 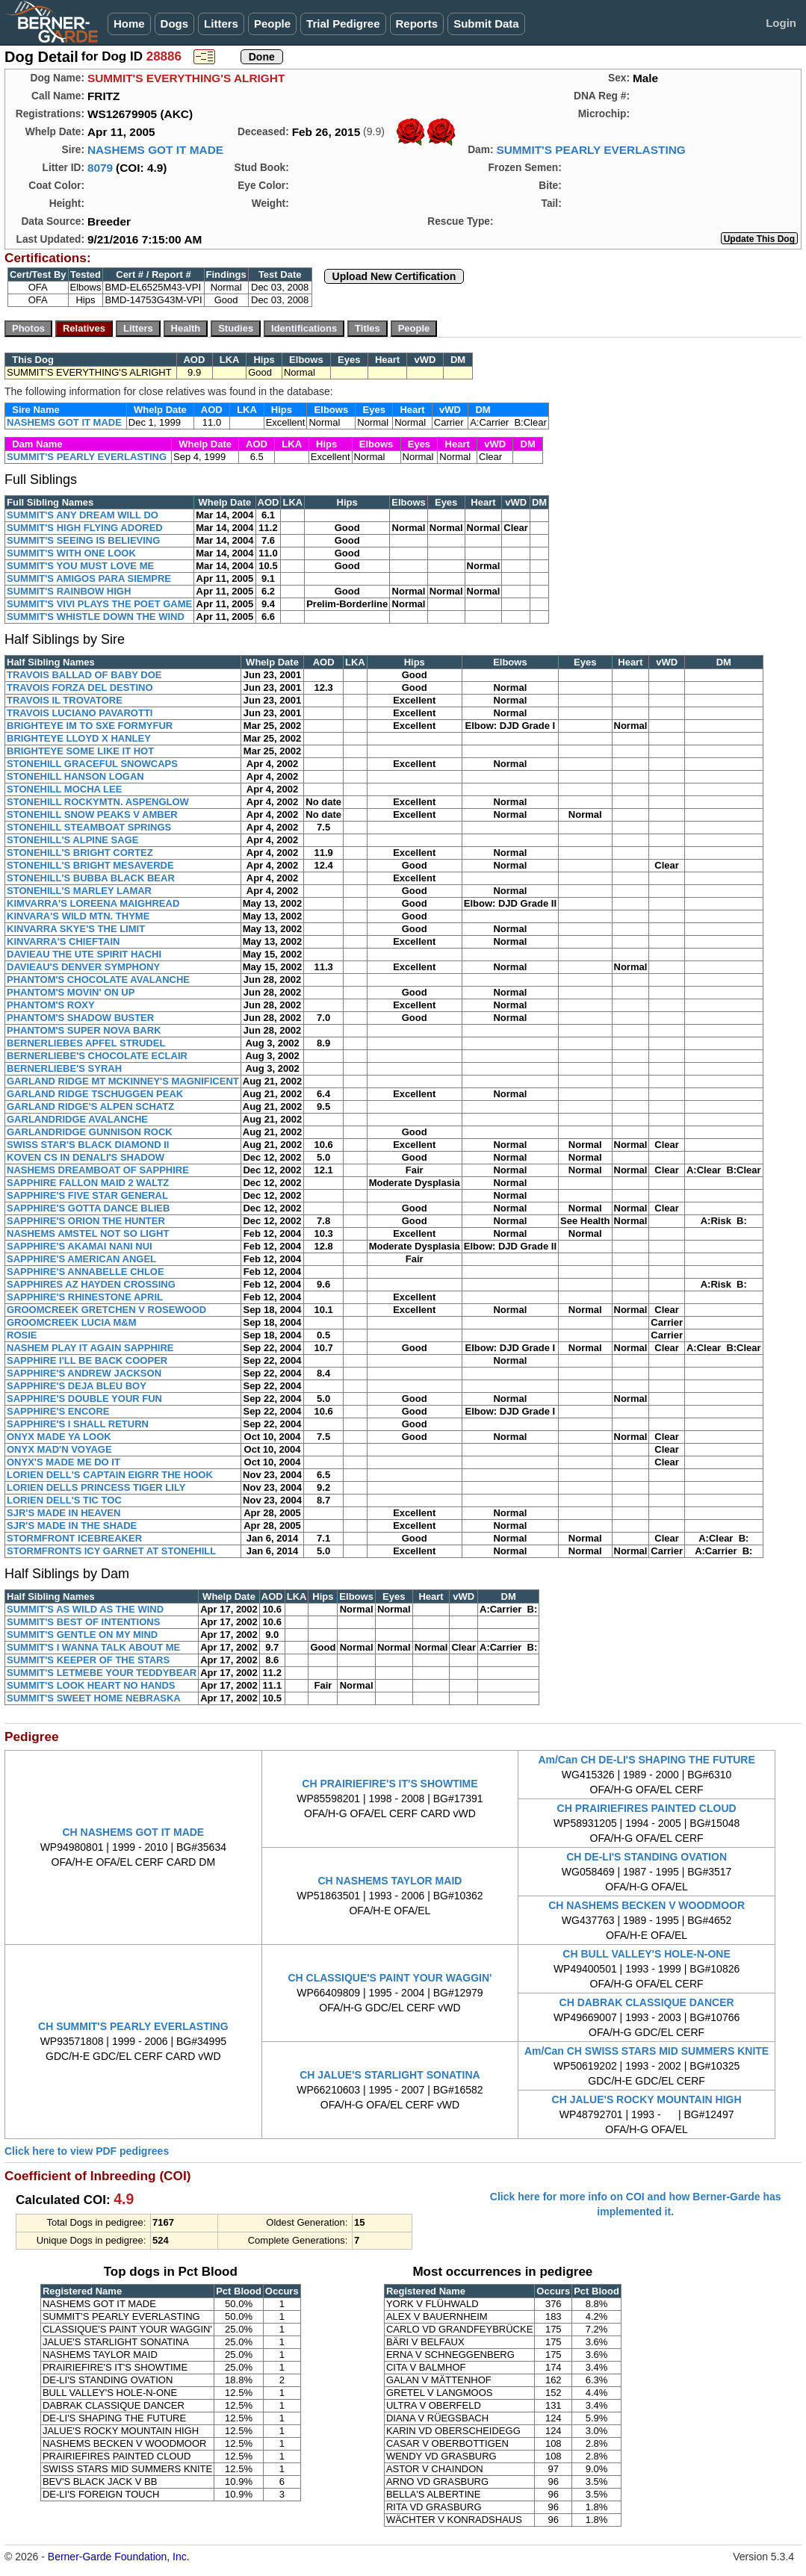 What do you see at coordinates (83, 1621) in the screenshot?
I see `SUMMIT'S BEST OF INTENTIONS` at bounding box center [83, 1621].